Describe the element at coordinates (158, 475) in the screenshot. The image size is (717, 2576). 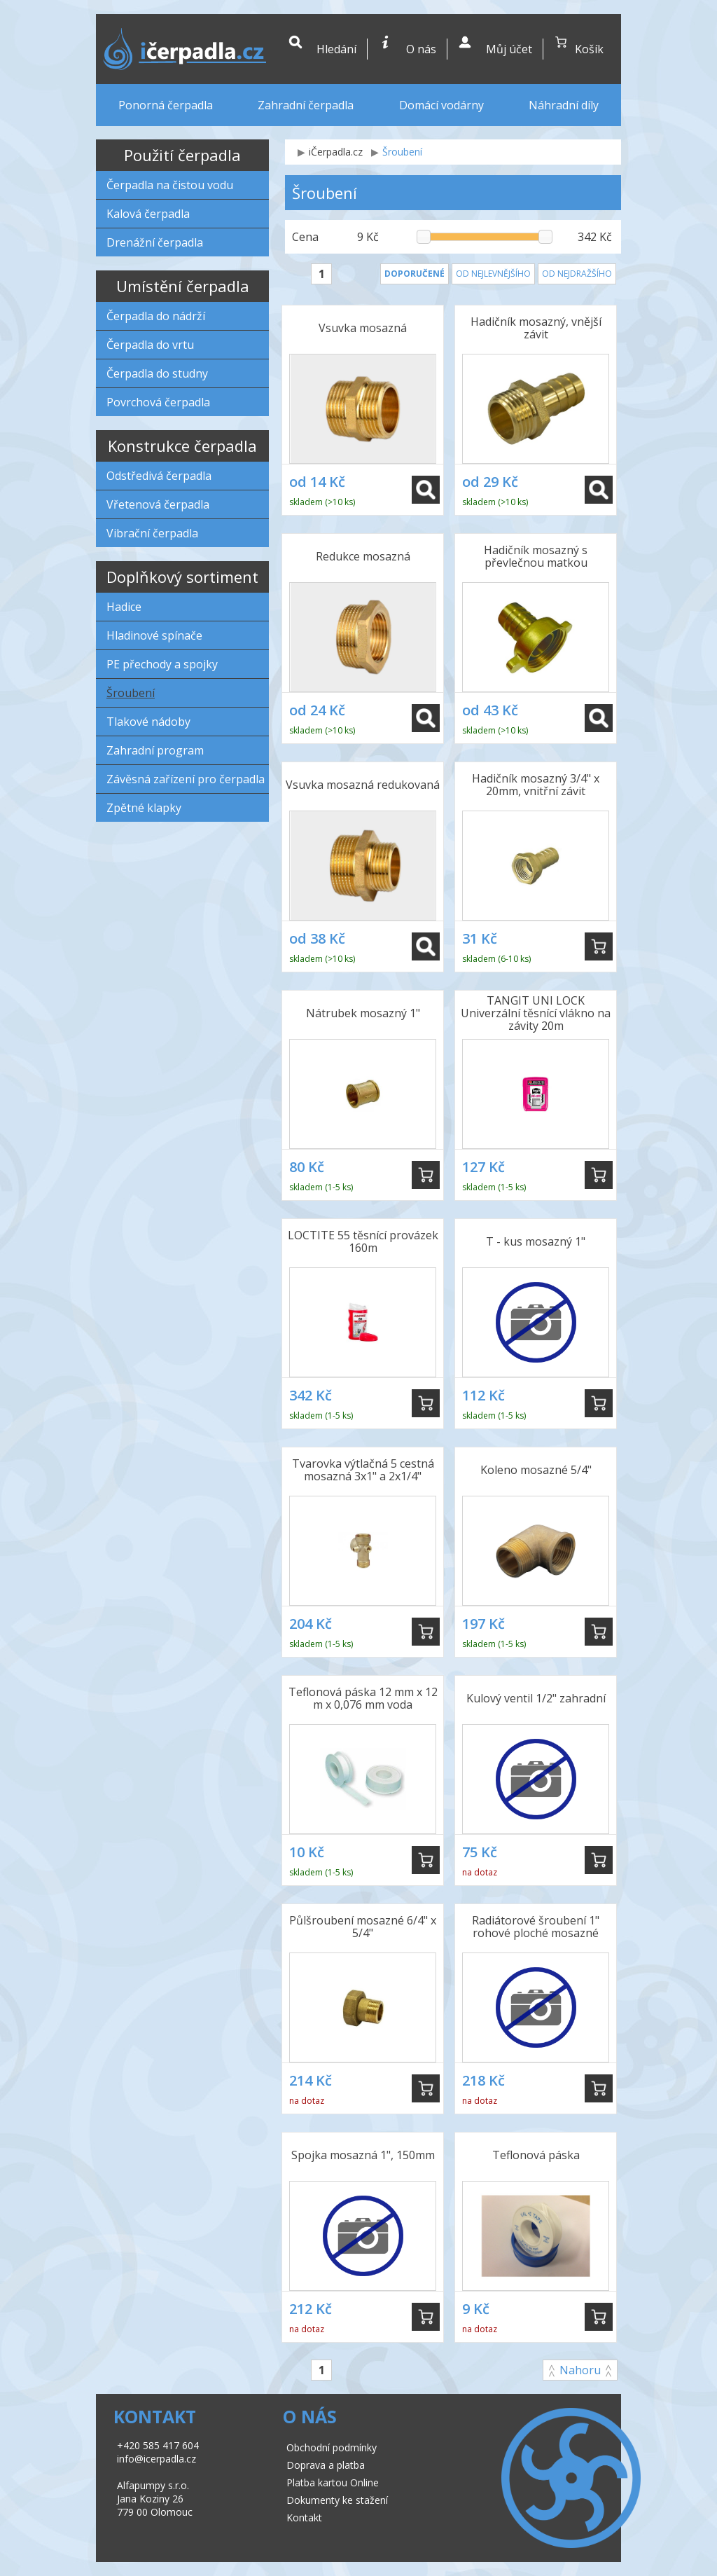
I see `Odstředivá čerpadla` at that location.